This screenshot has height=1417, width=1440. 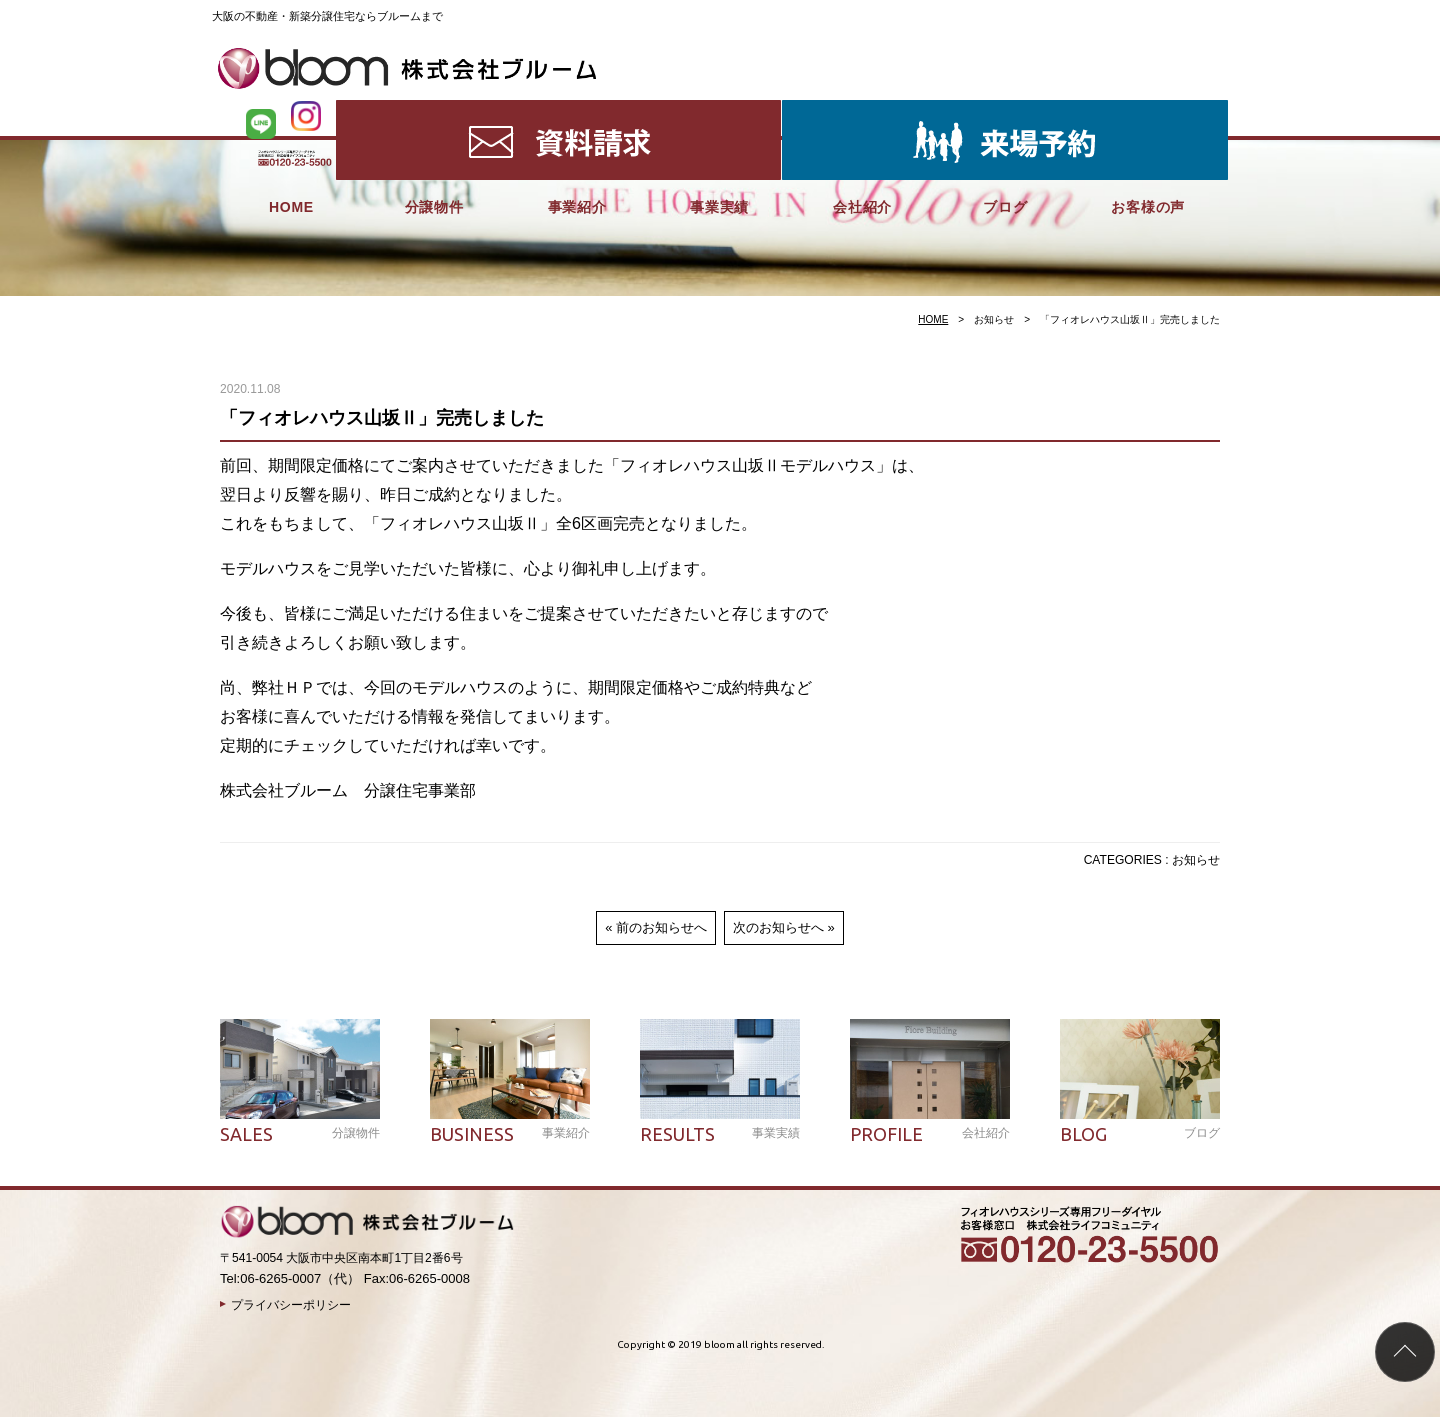 I want to click on お客様の声, so click(x=1148, y=110).